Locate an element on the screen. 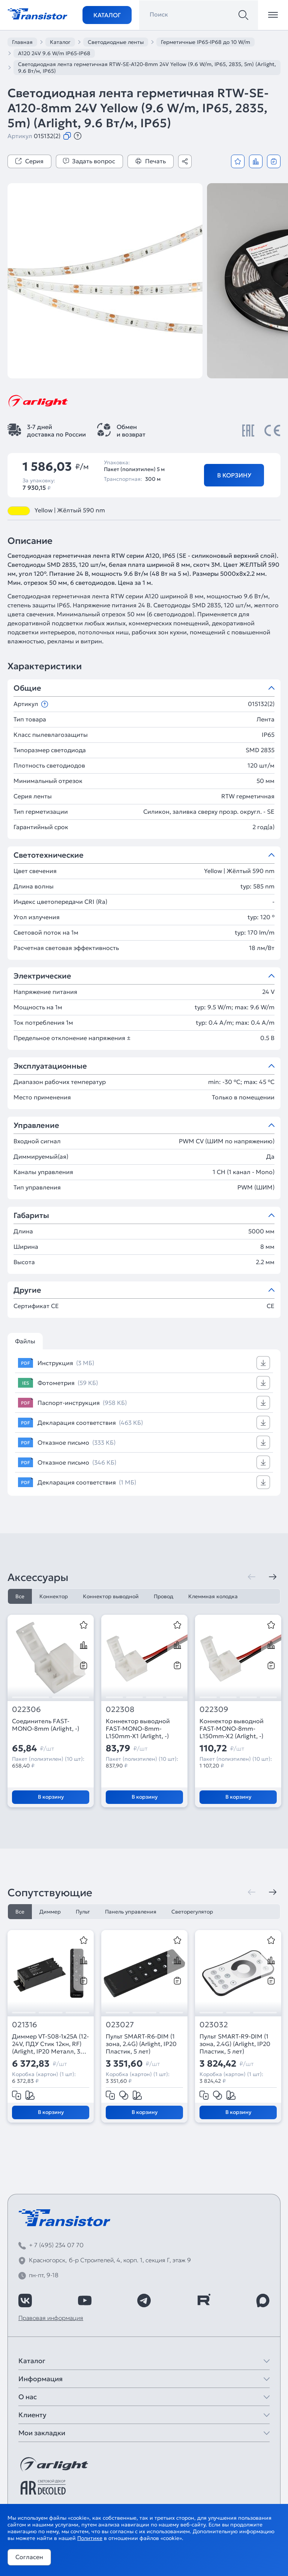 This screenshot has width=288, height=2576. Правовая информация is located at coordinates (50, 2318).